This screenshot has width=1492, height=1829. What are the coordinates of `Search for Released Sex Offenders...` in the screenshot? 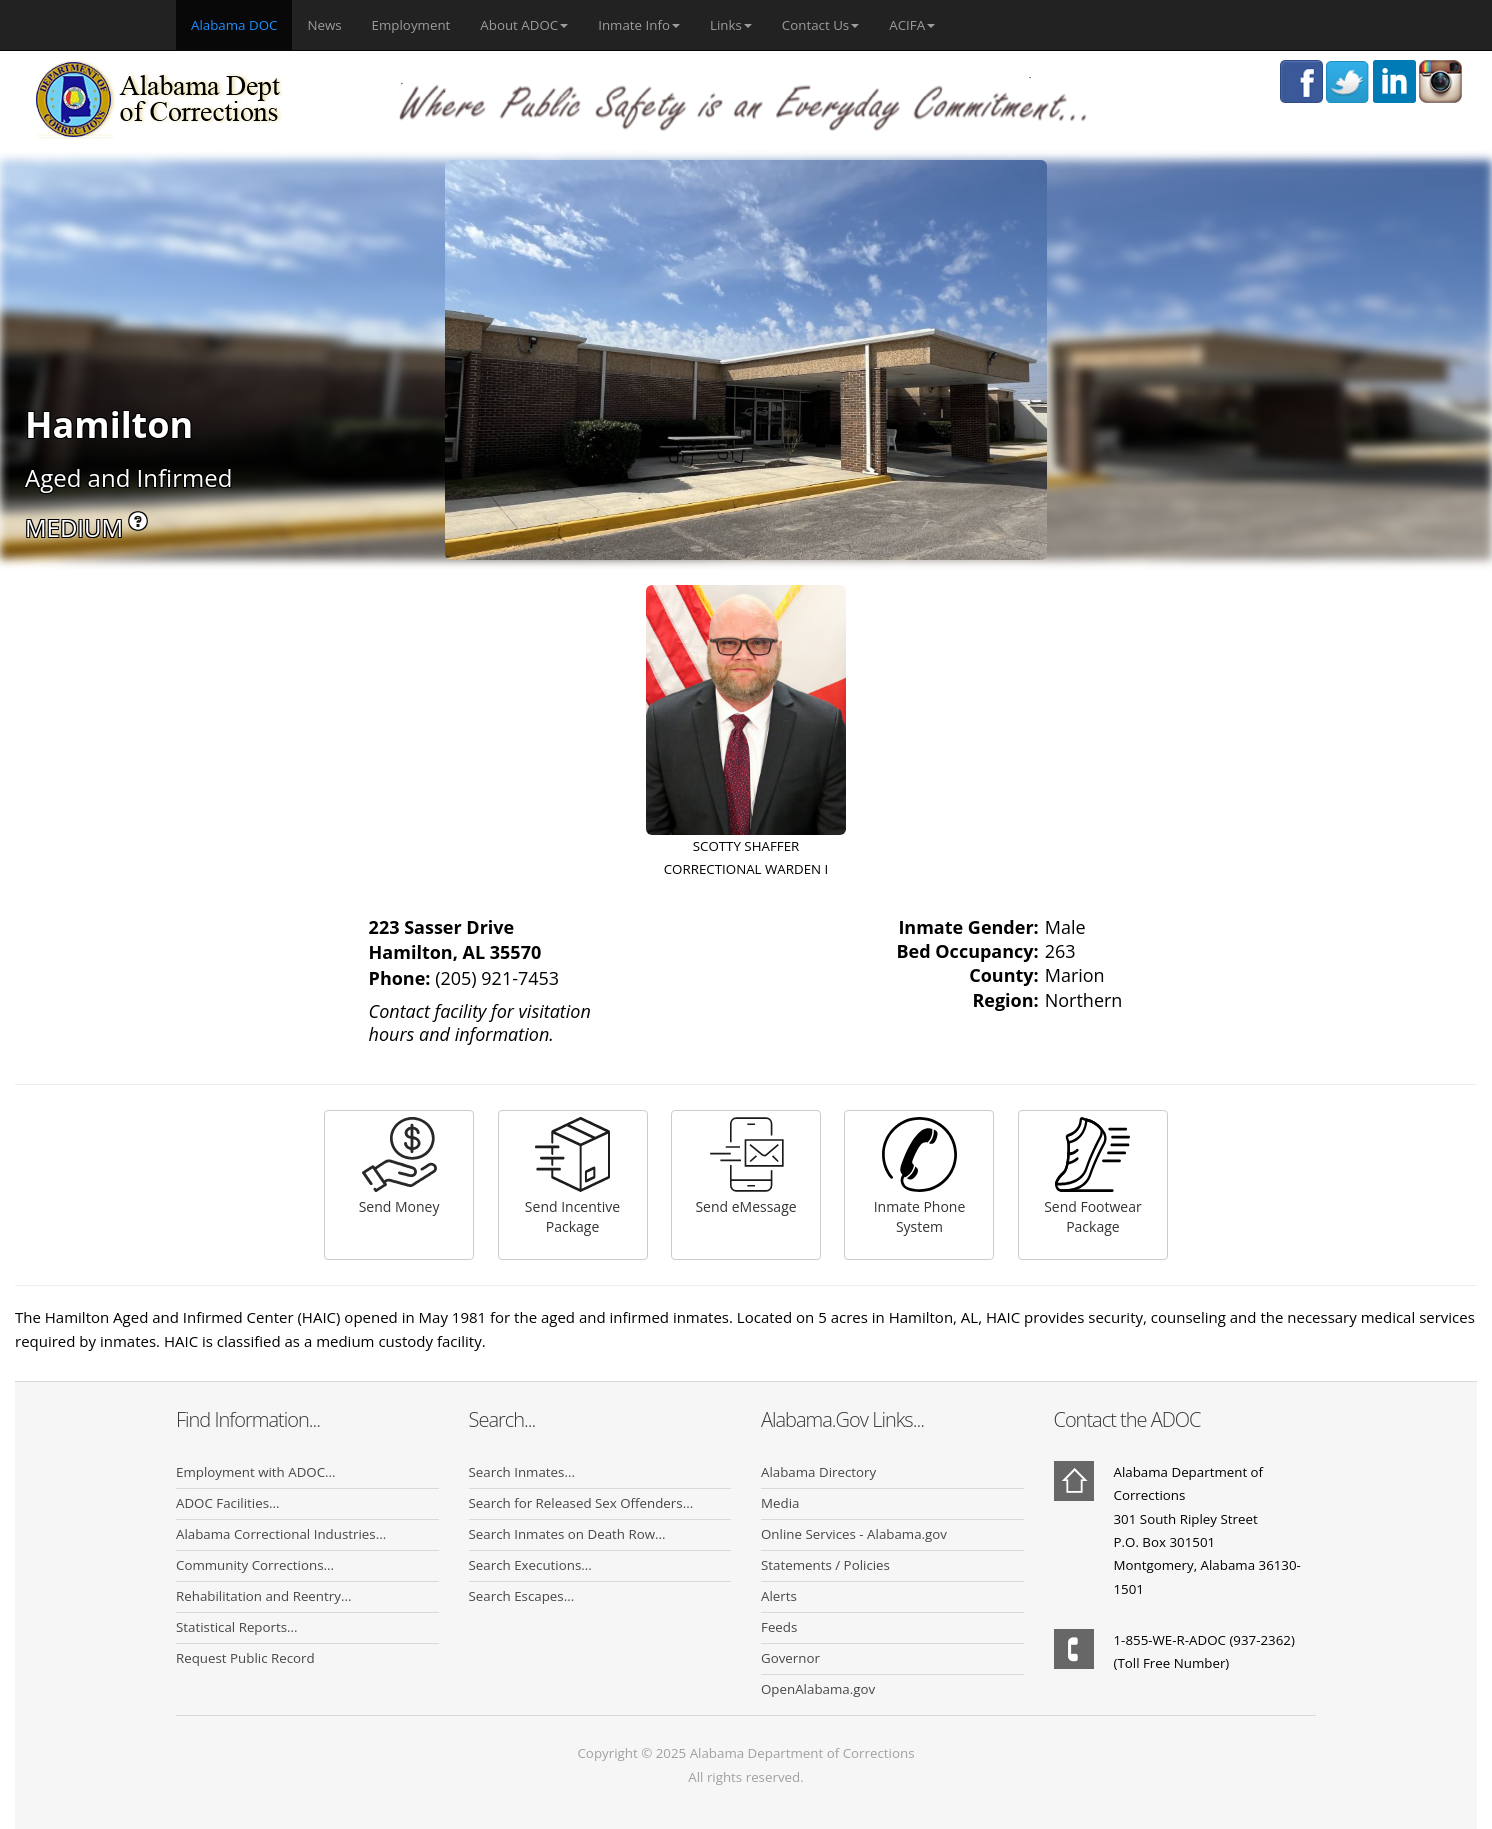 It's located at (581, 1503).